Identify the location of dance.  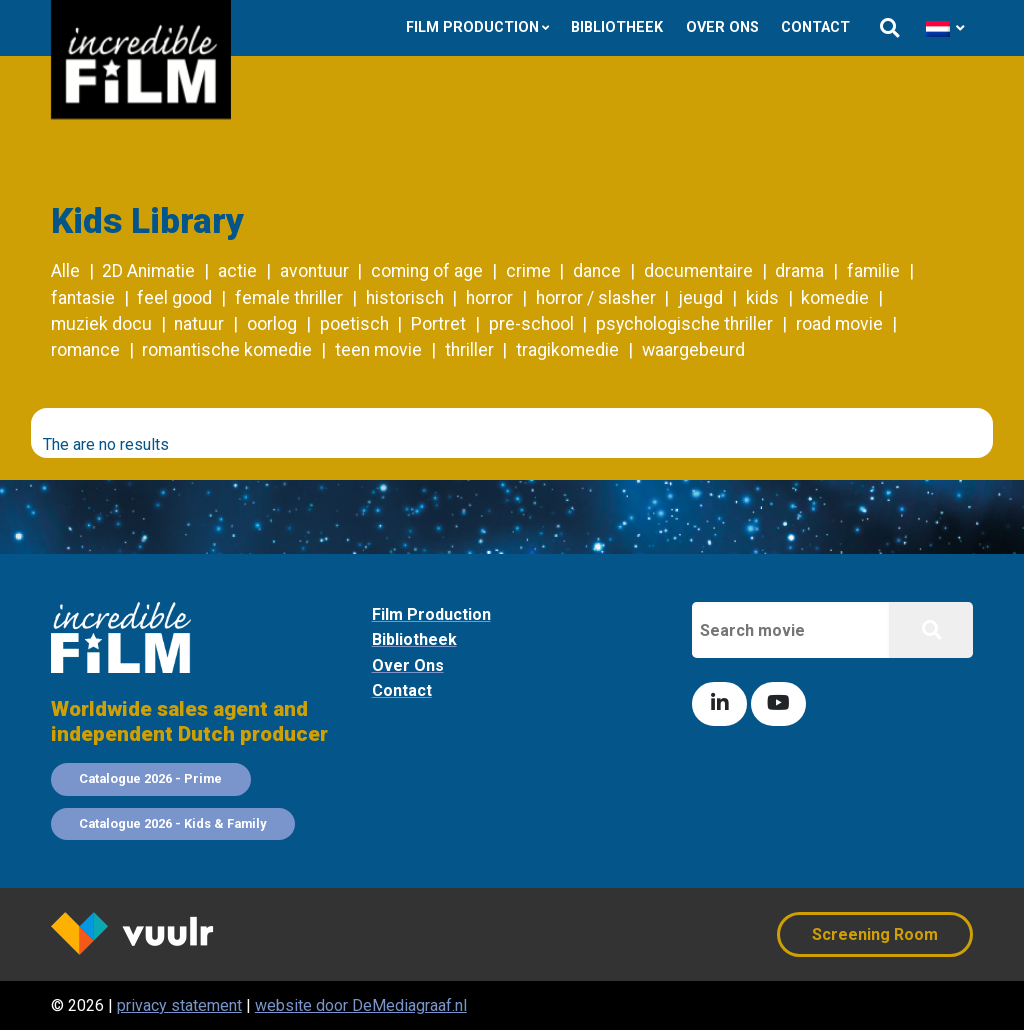
(597, 271).